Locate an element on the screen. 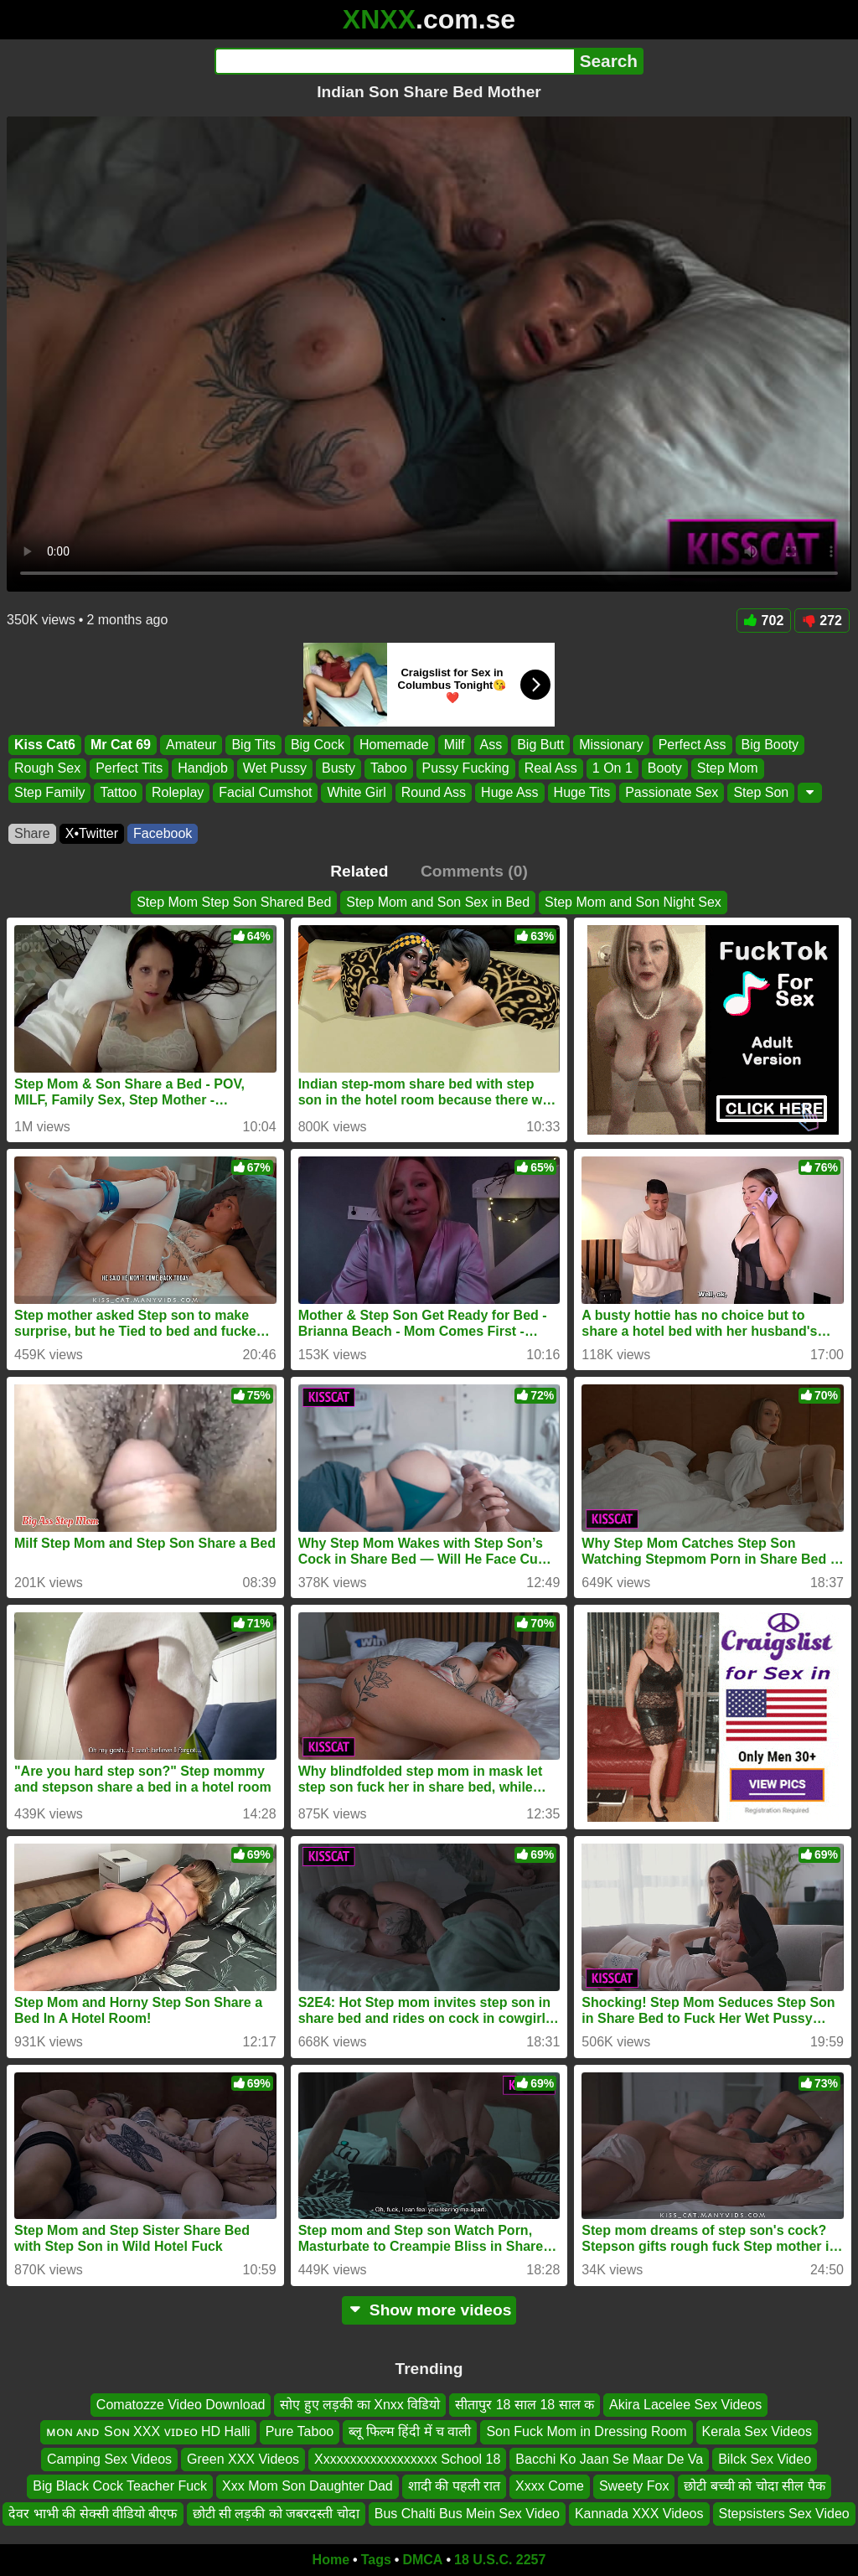 The image size is (858, 2576). Facial Cumshot is located at coordinates (265, 792).